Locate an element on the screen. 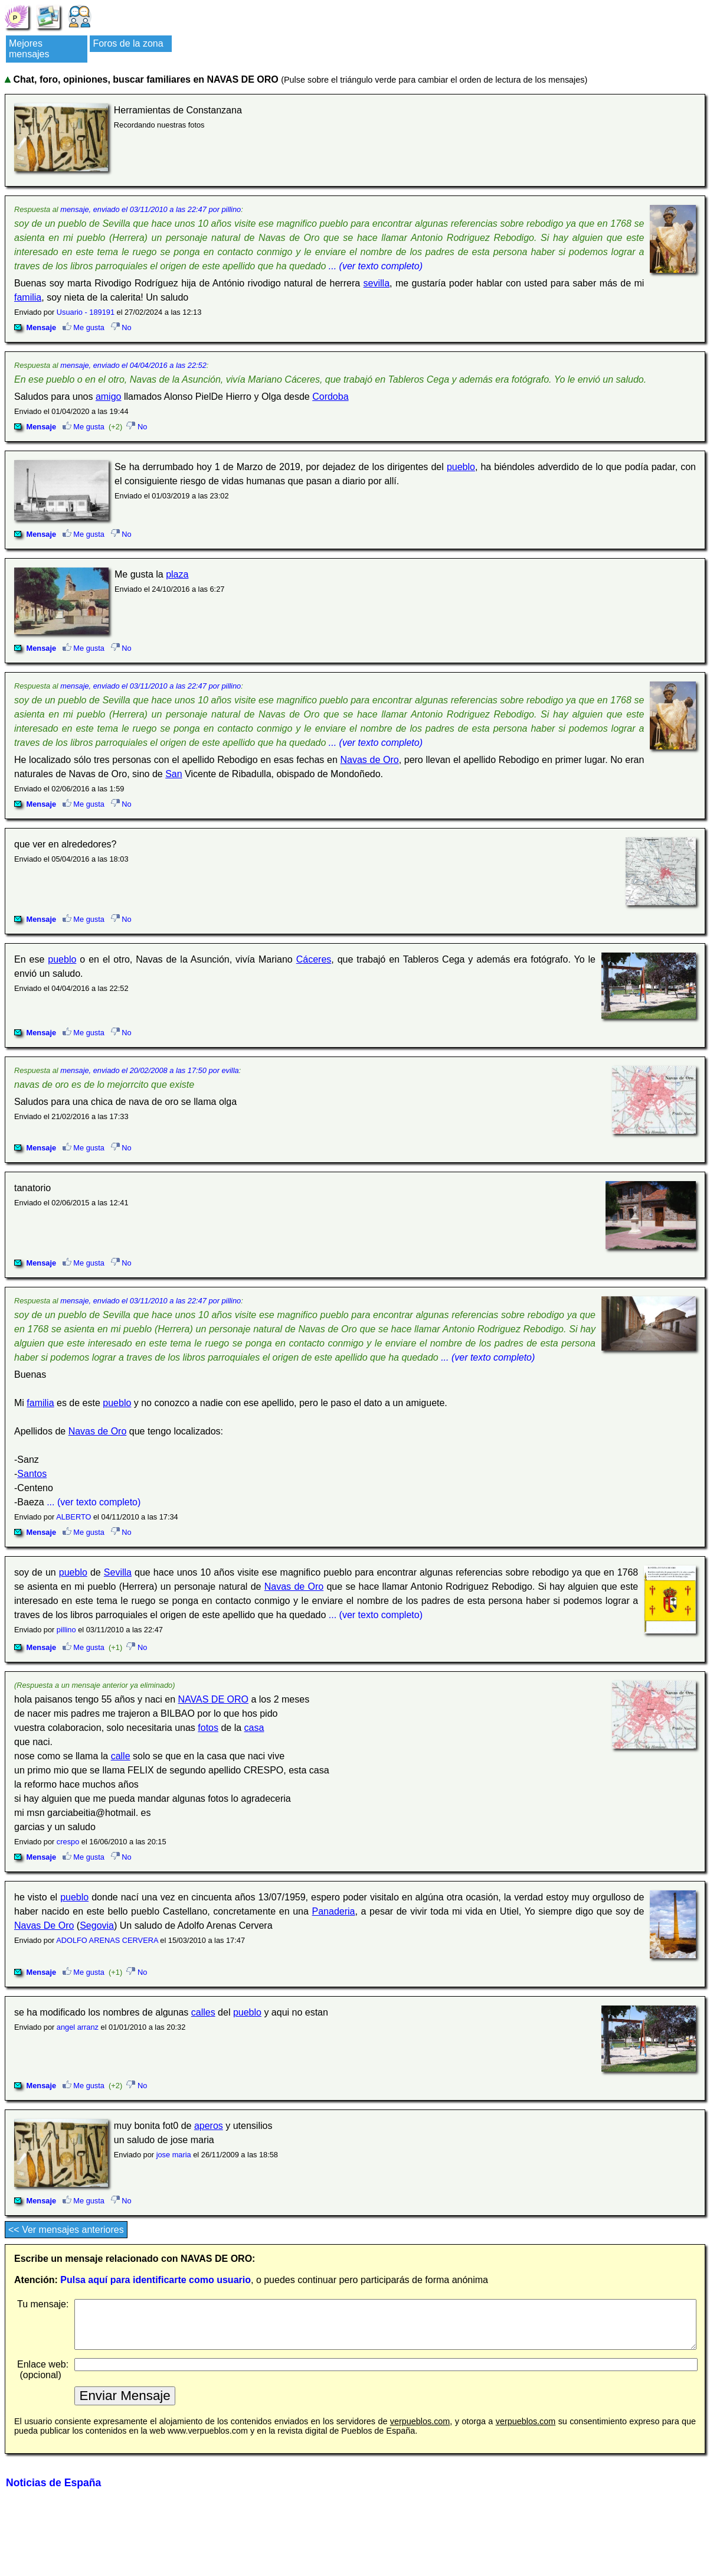  sevilla is located at coordinates (377, 283).